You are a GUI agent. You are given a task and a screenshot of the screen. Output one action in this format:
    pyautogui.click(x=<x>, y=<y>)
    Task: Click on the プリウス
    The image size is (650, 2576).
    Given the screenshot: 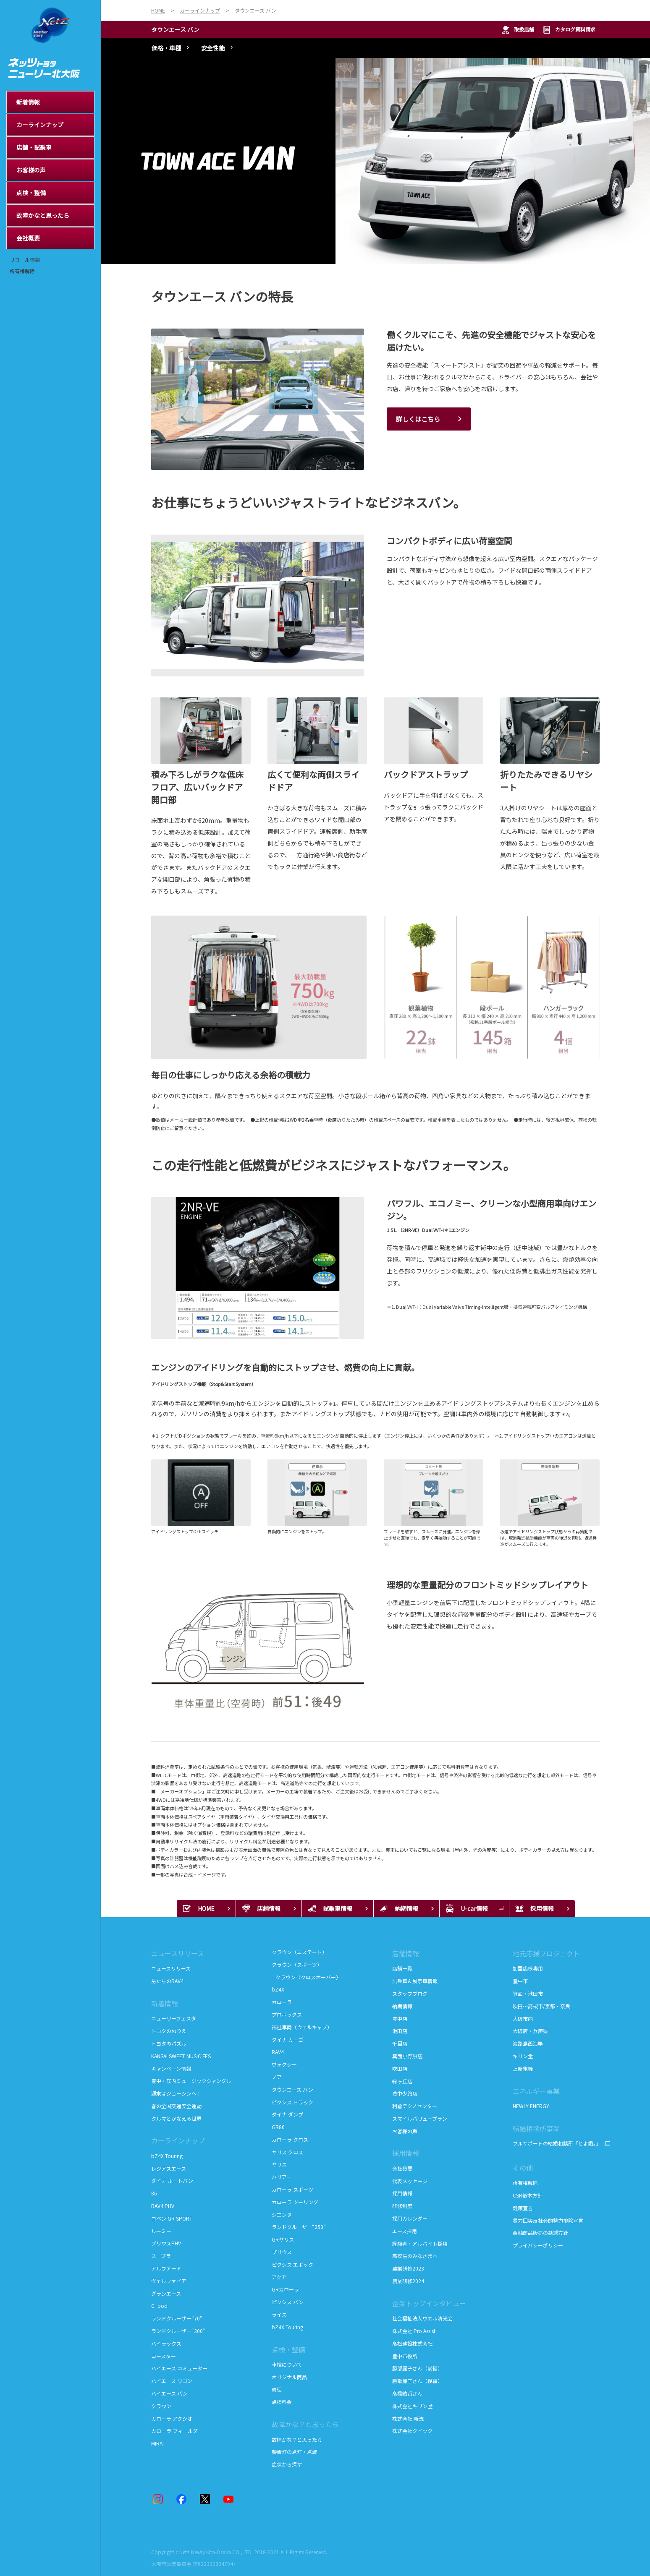 What is the action you would take?
    pyautogui.click(x=282, y=2251)
    